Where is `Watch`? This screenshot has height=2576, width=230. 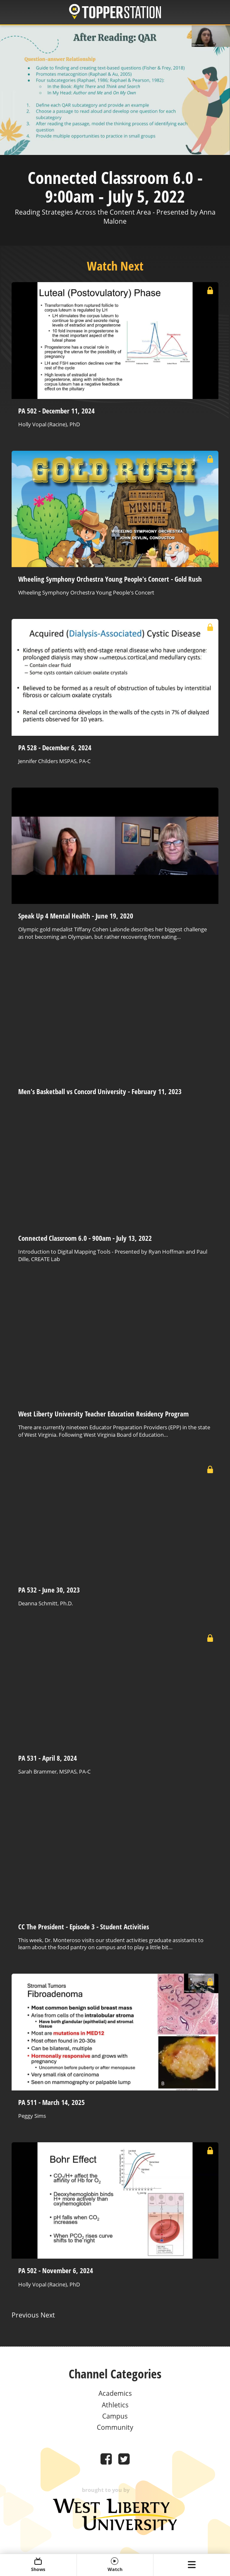
Watch is located at coordinates (115, 2564).